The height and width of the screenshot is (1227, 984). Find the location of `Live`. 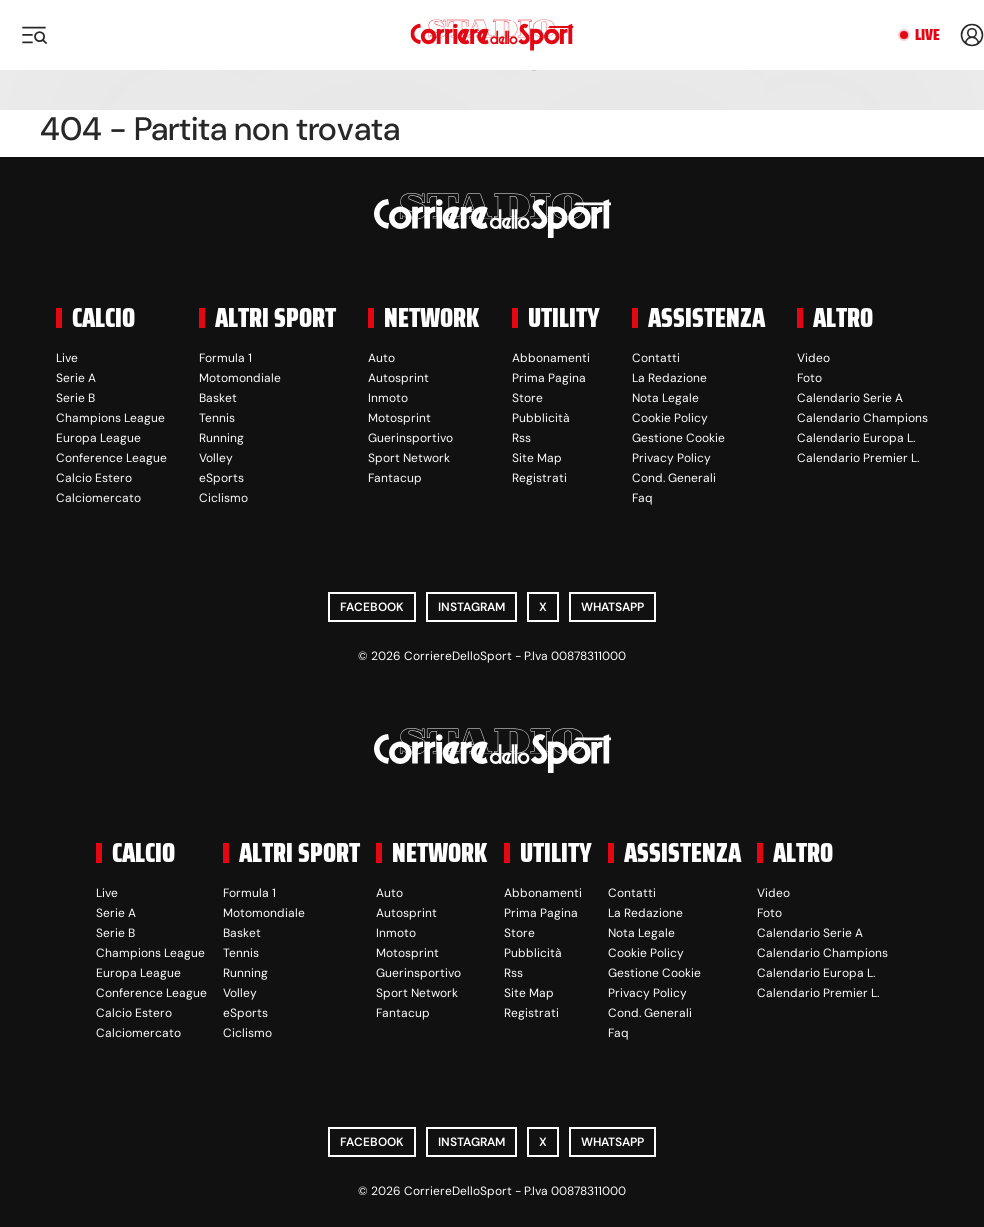

Live is located at coordinates (927, 35).